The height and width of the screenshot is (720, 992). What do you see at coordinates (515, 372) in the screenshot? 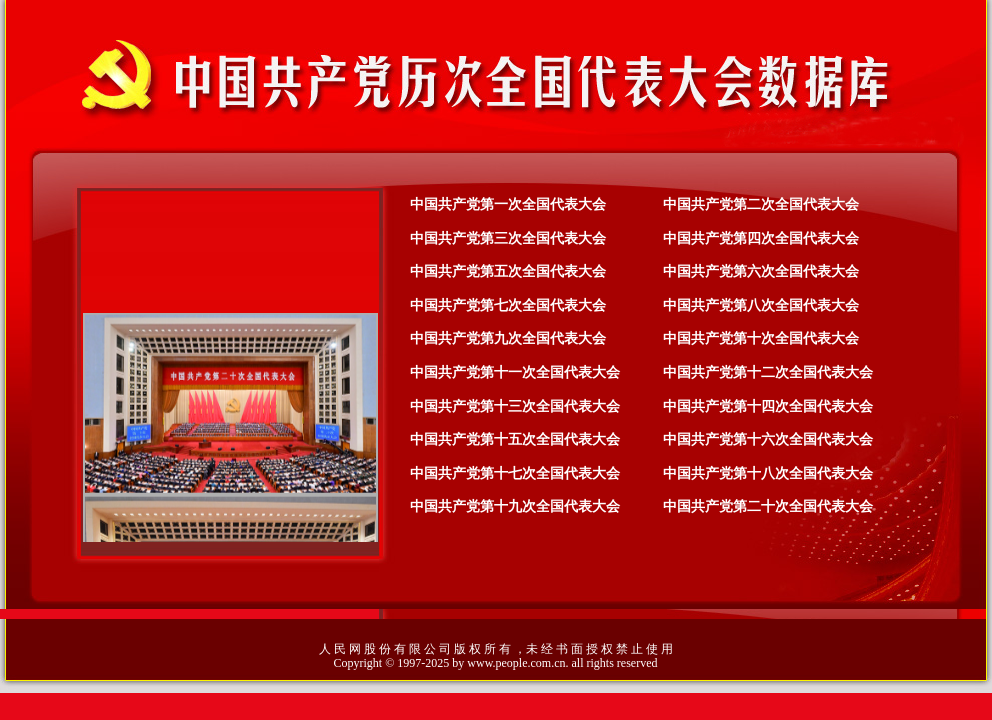
I see `中国共产党第十一次全国代表大会` at bounding box center [515, 372].